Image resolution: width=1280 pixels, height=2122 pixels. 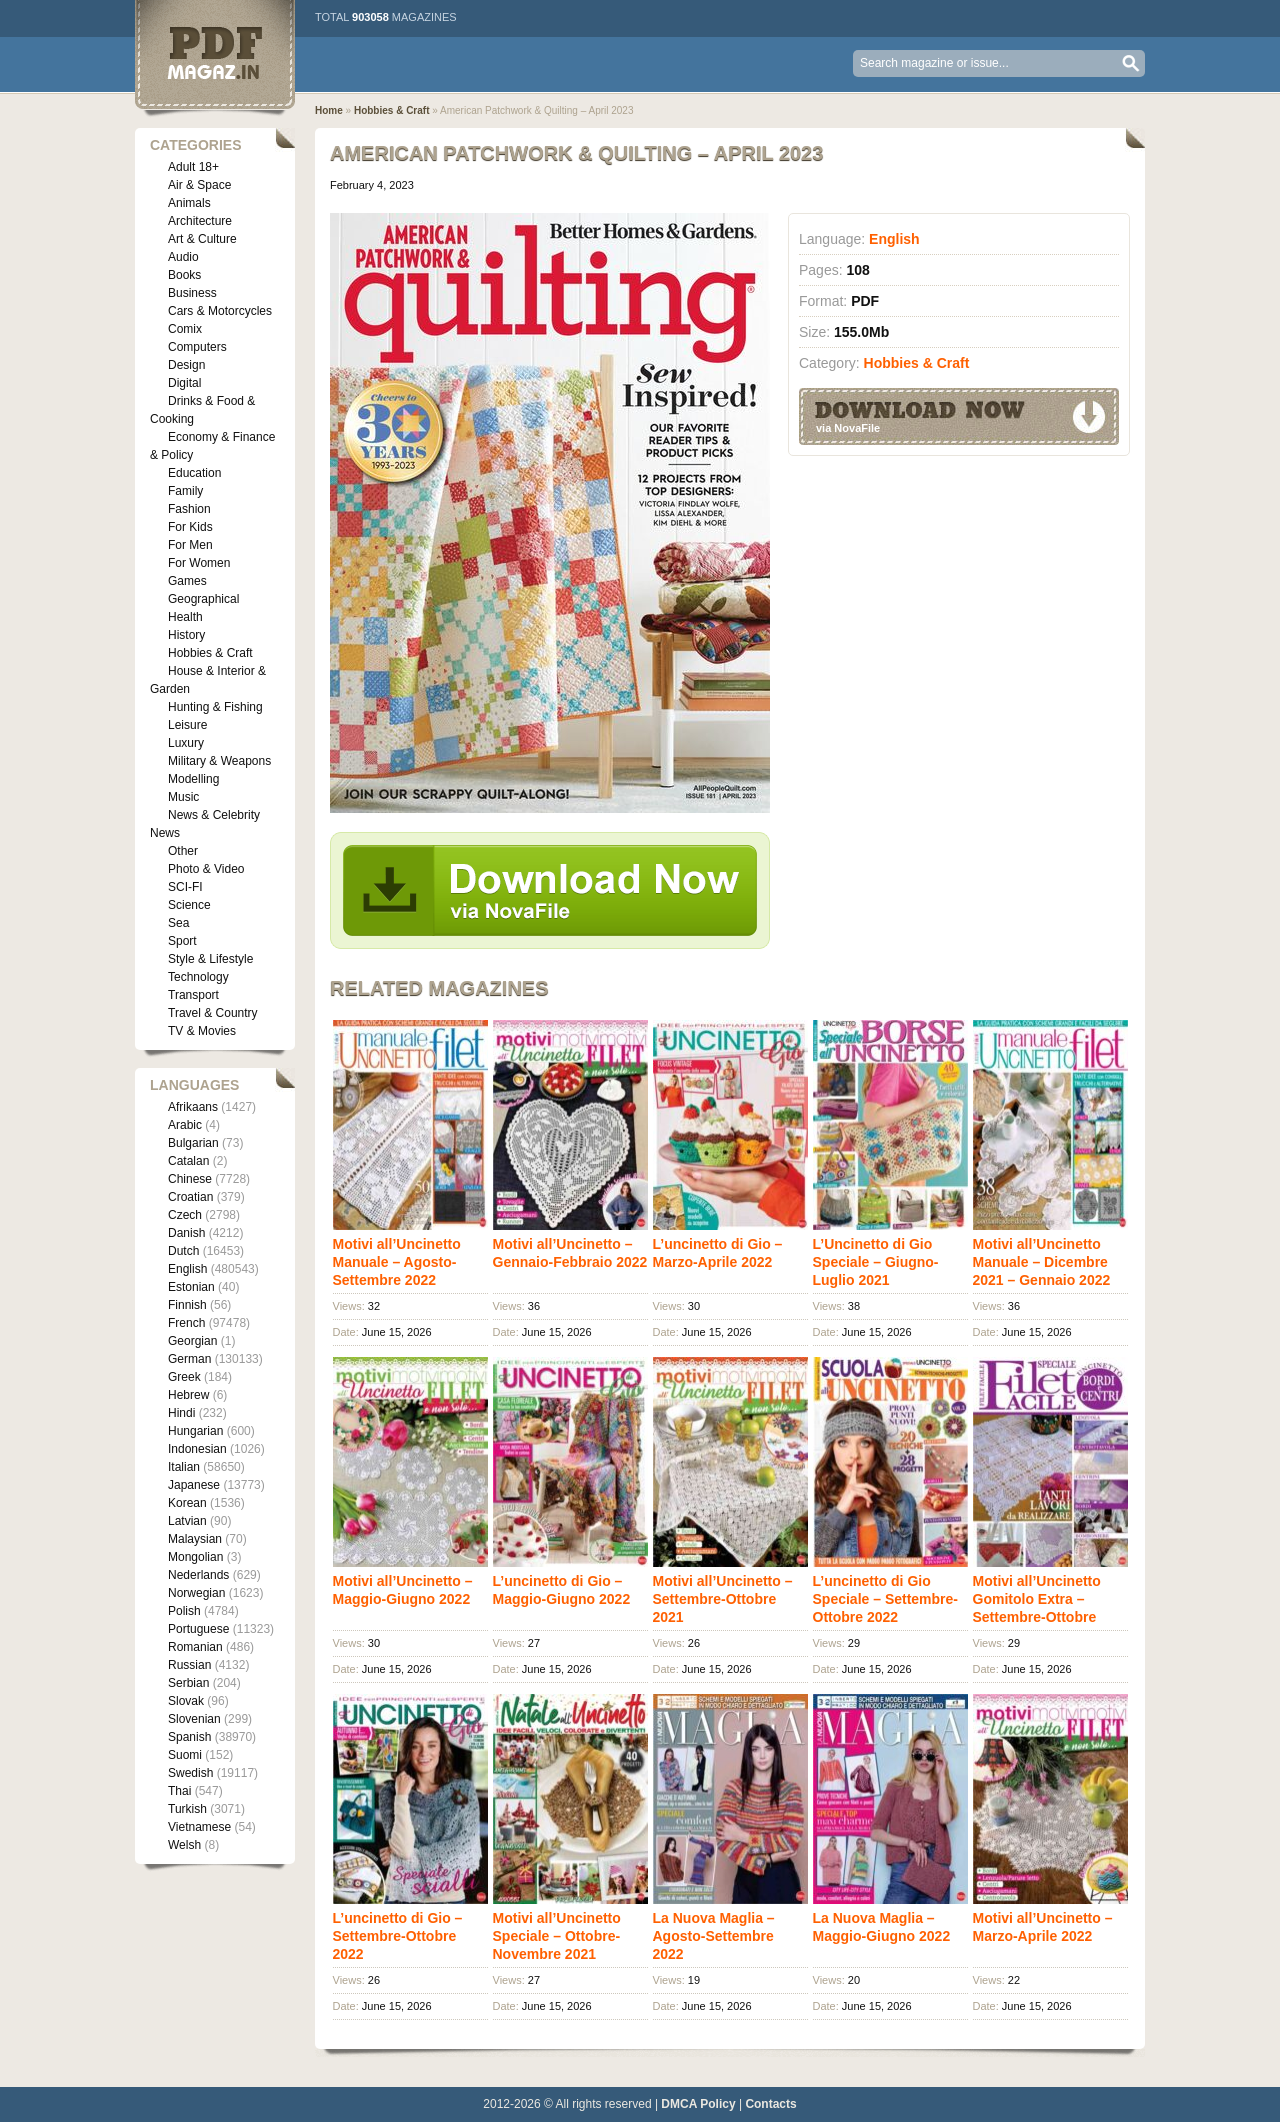 What do you see at coordinates (203, 599) in the screenshot?
I see `Geographical` at bounding box center [203, 599].